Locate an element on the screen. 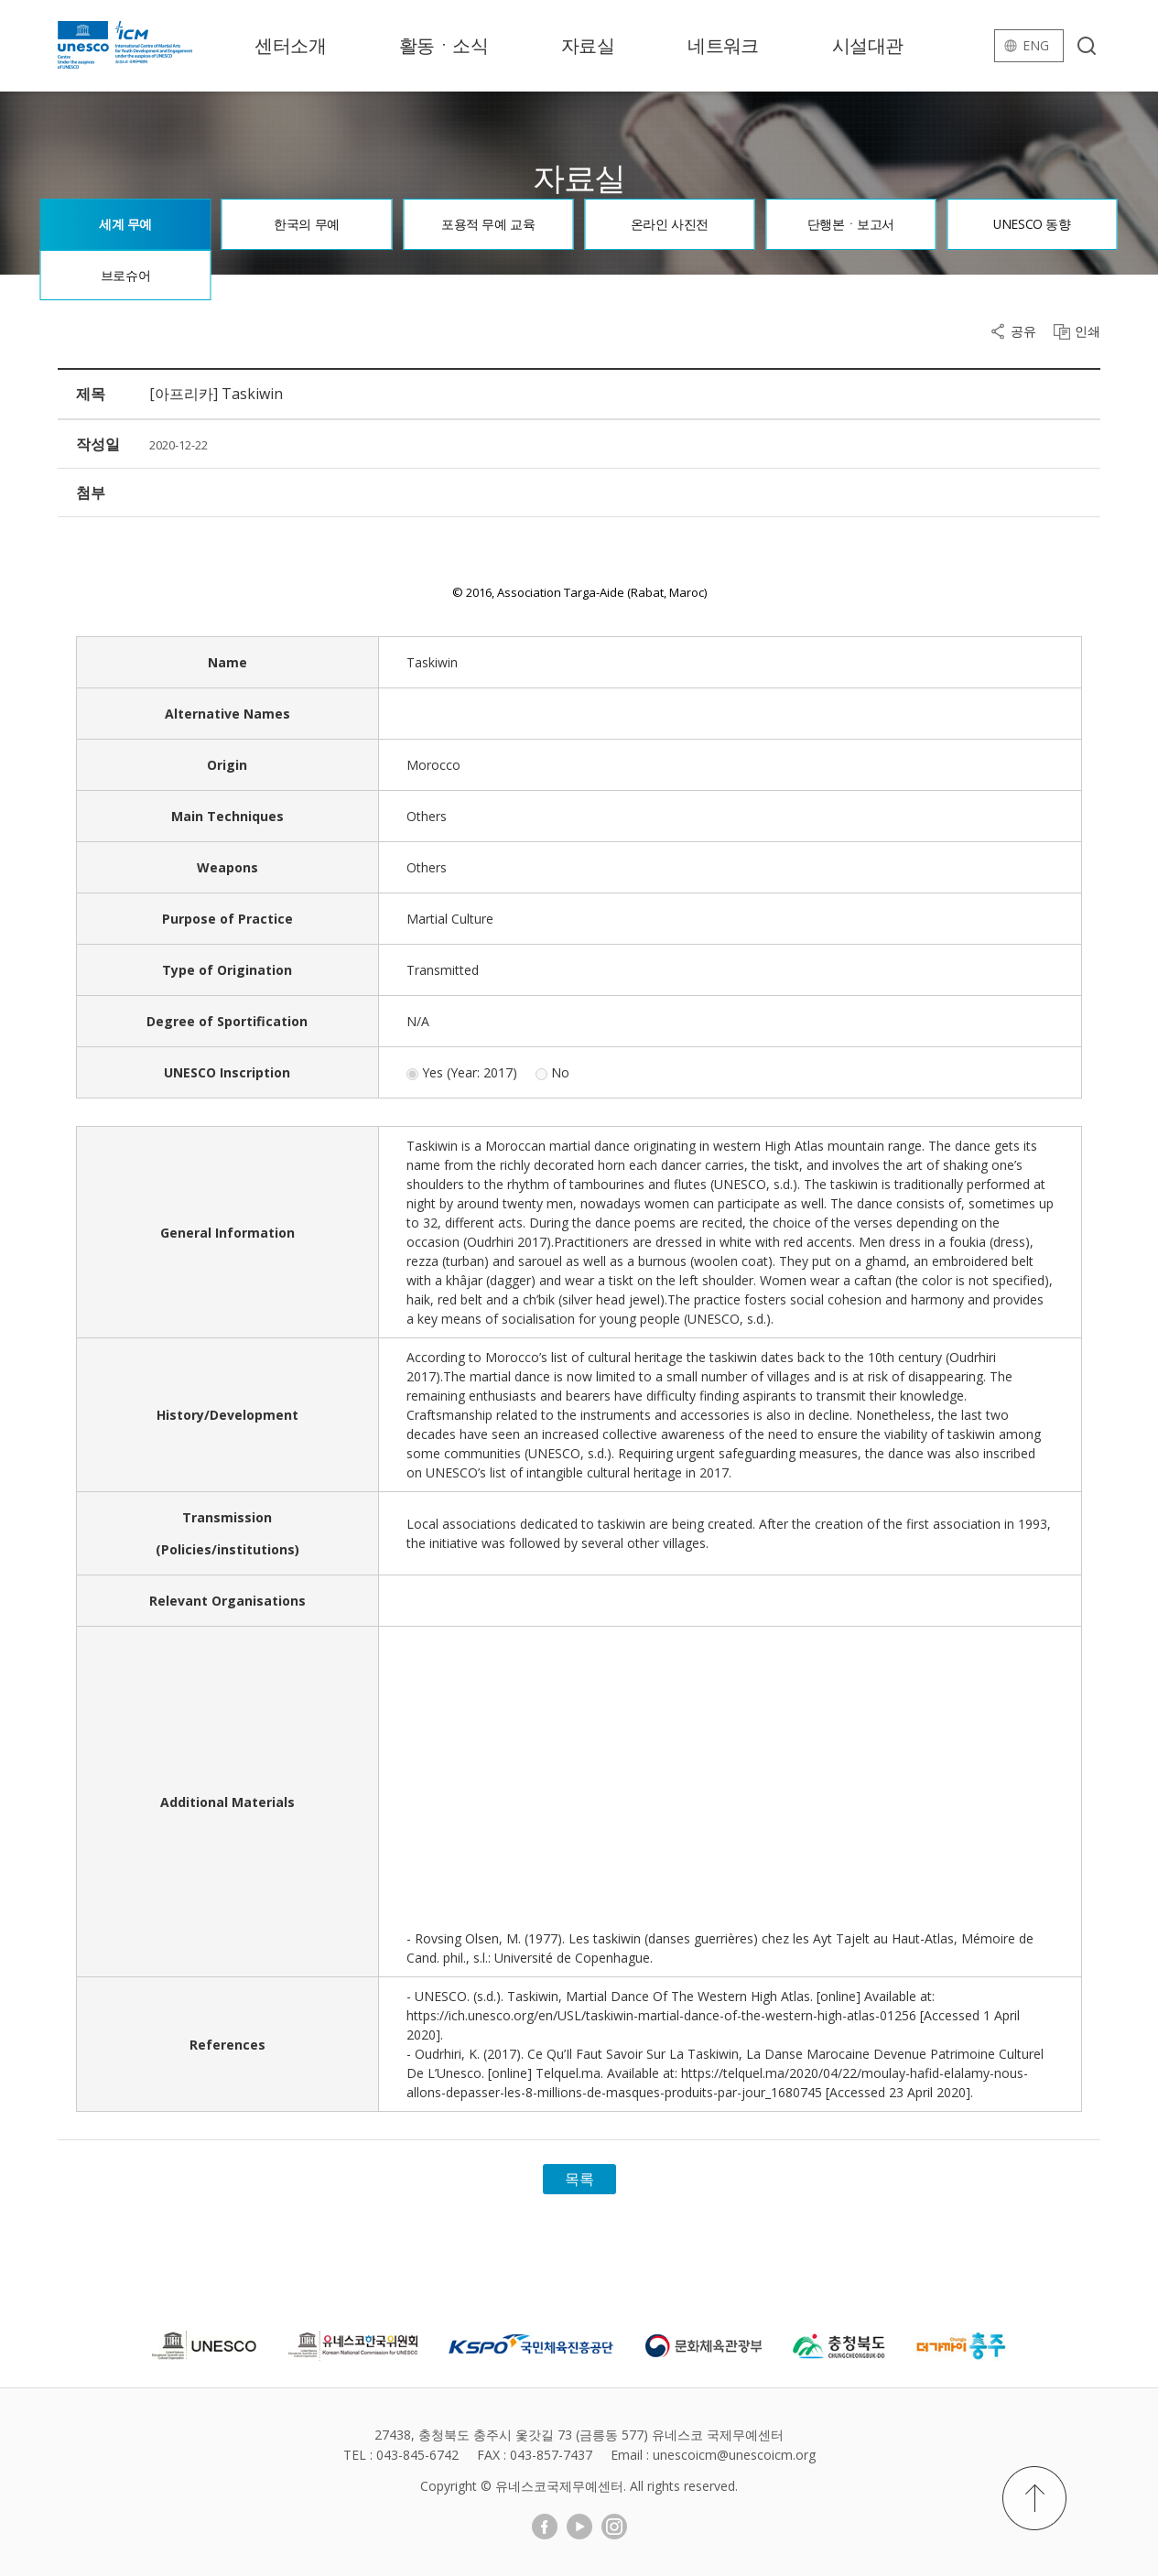 This screenshot has height=2576, width=1158. eng is located at coordinates (1036, 45).